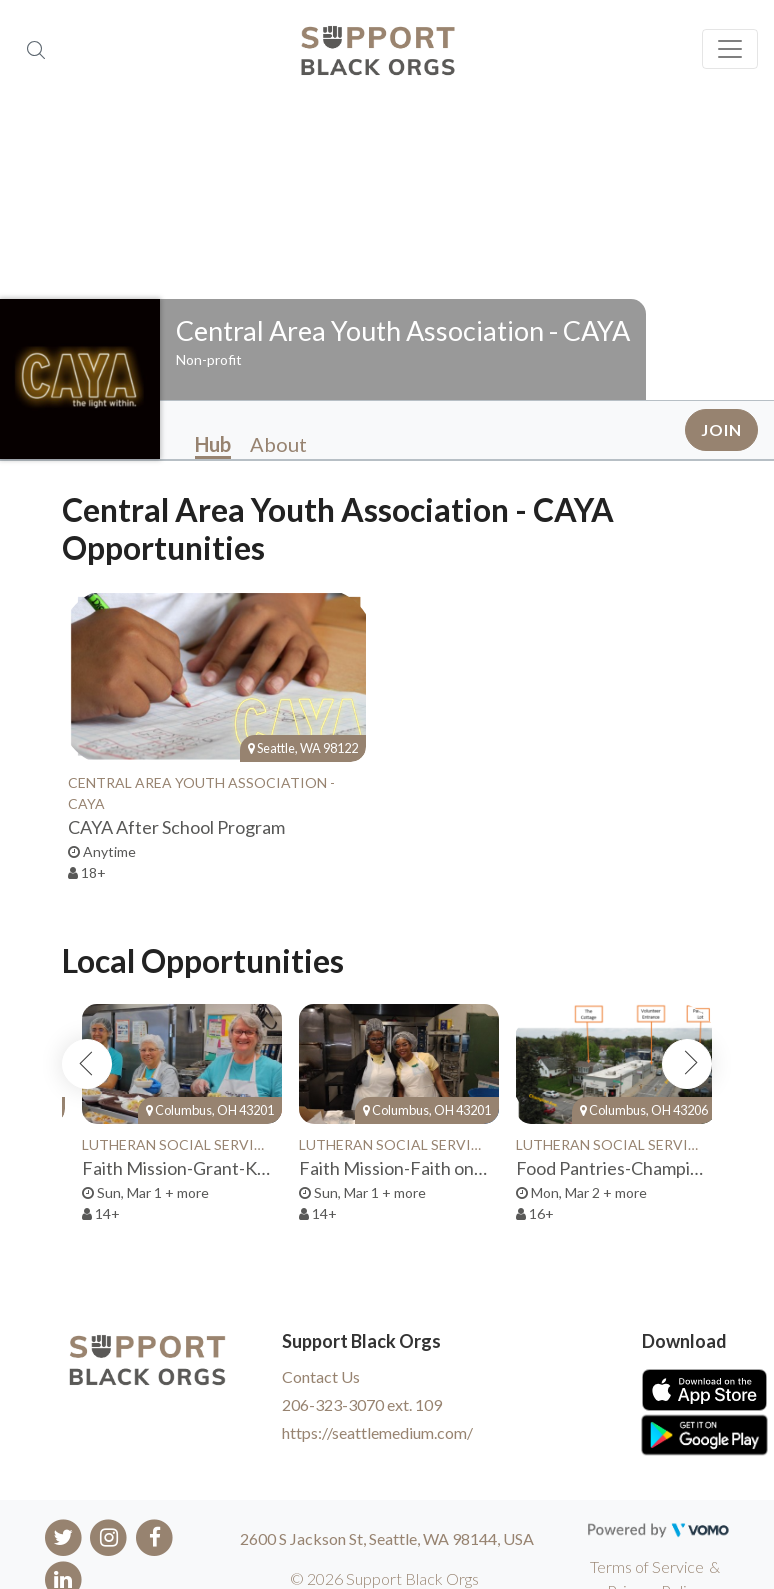 The width and height of the screenshot is (774, 1589). What do you see at coordinates (213, 444) in the screenshot?
I see `Hub` at bounding box center [213, 444].